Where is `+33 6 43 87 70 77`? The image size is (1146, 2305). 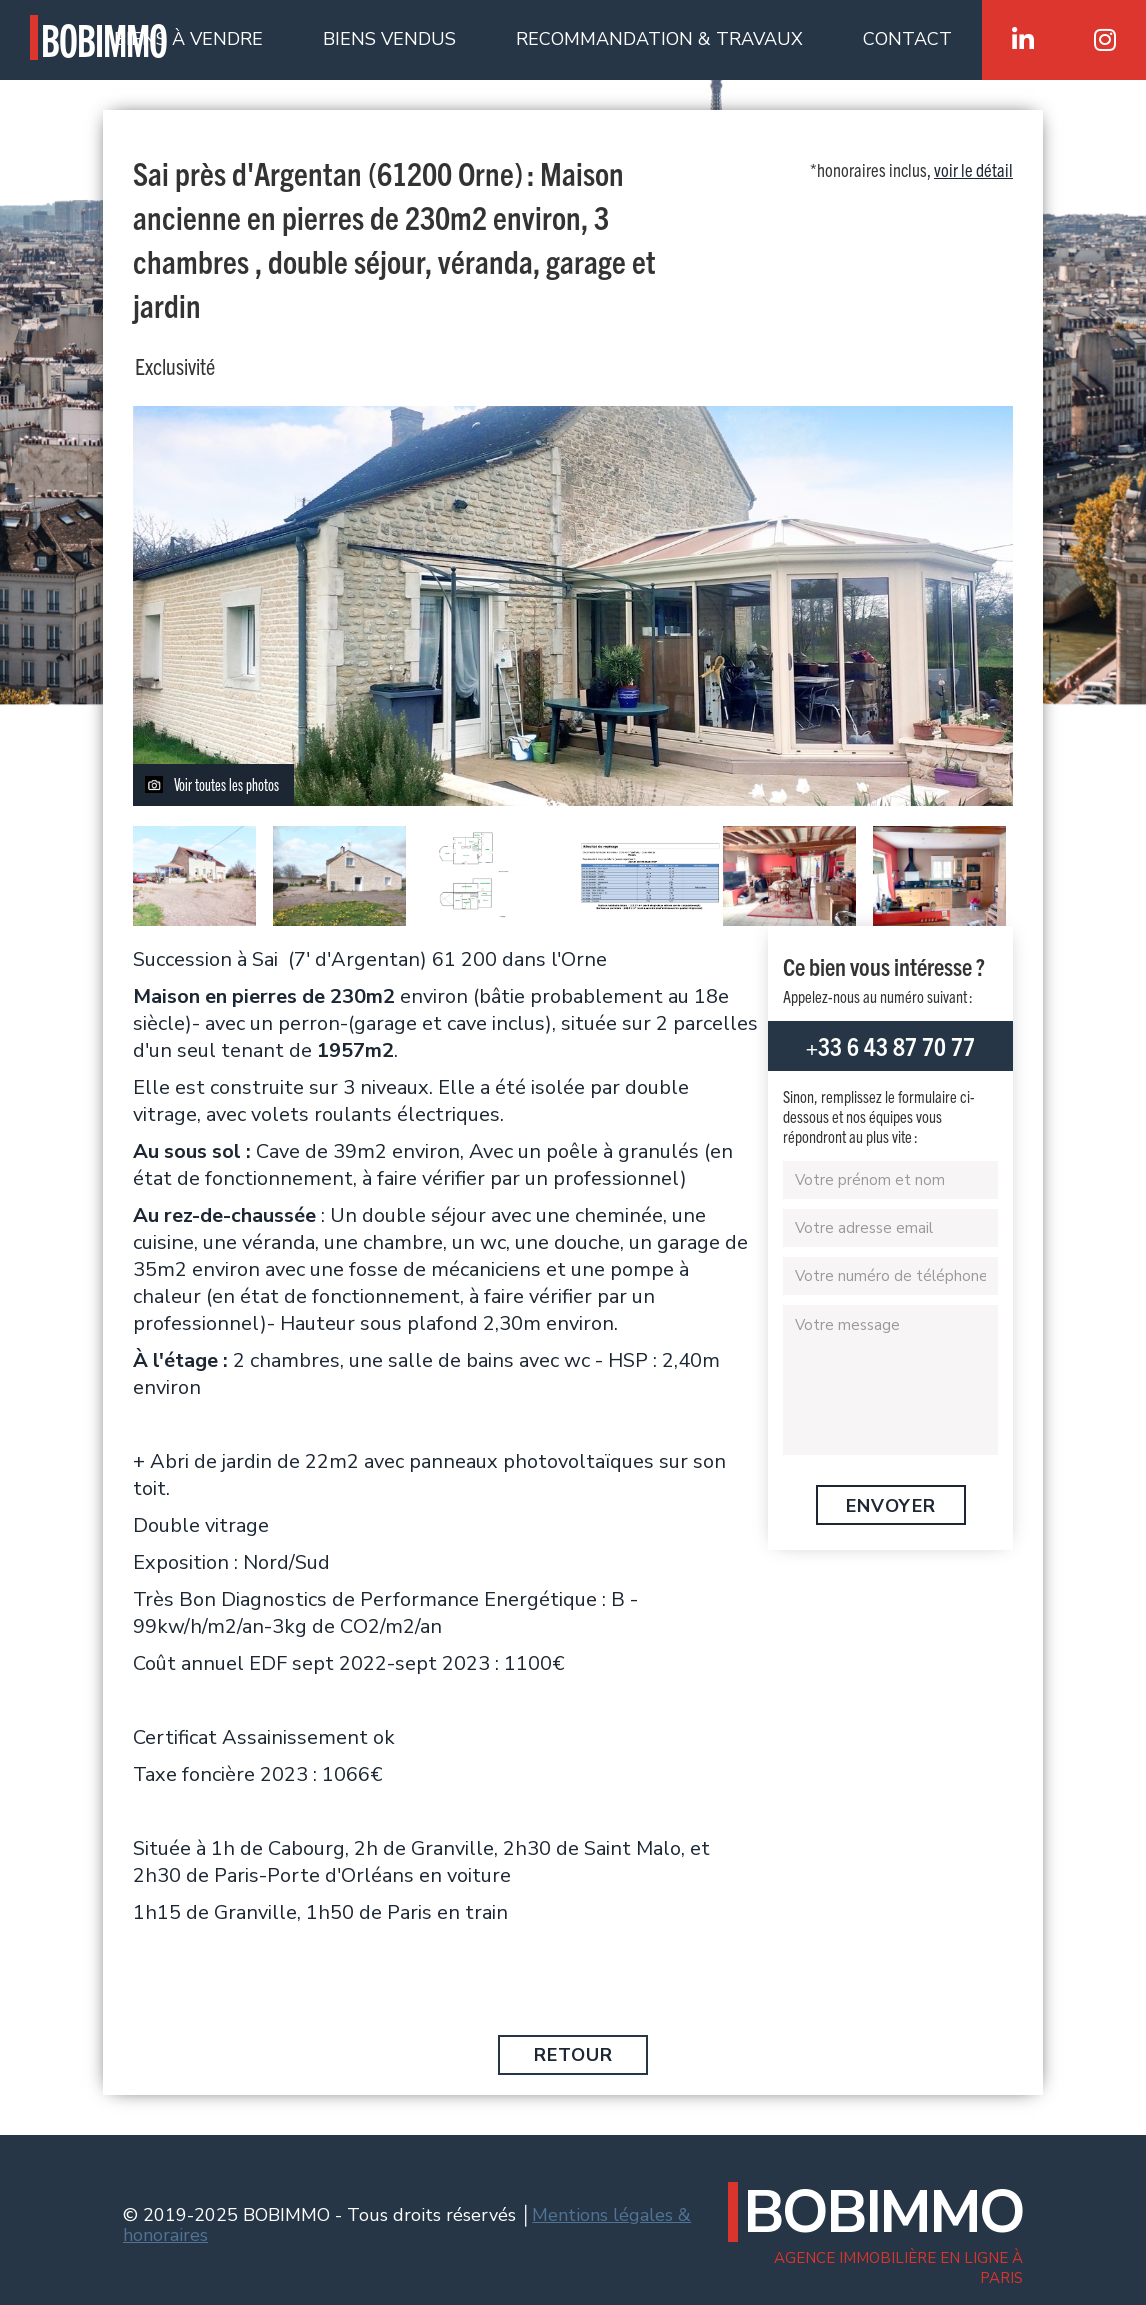
+33 6 43 87 70 77 is located at coordinates (890, 1046).